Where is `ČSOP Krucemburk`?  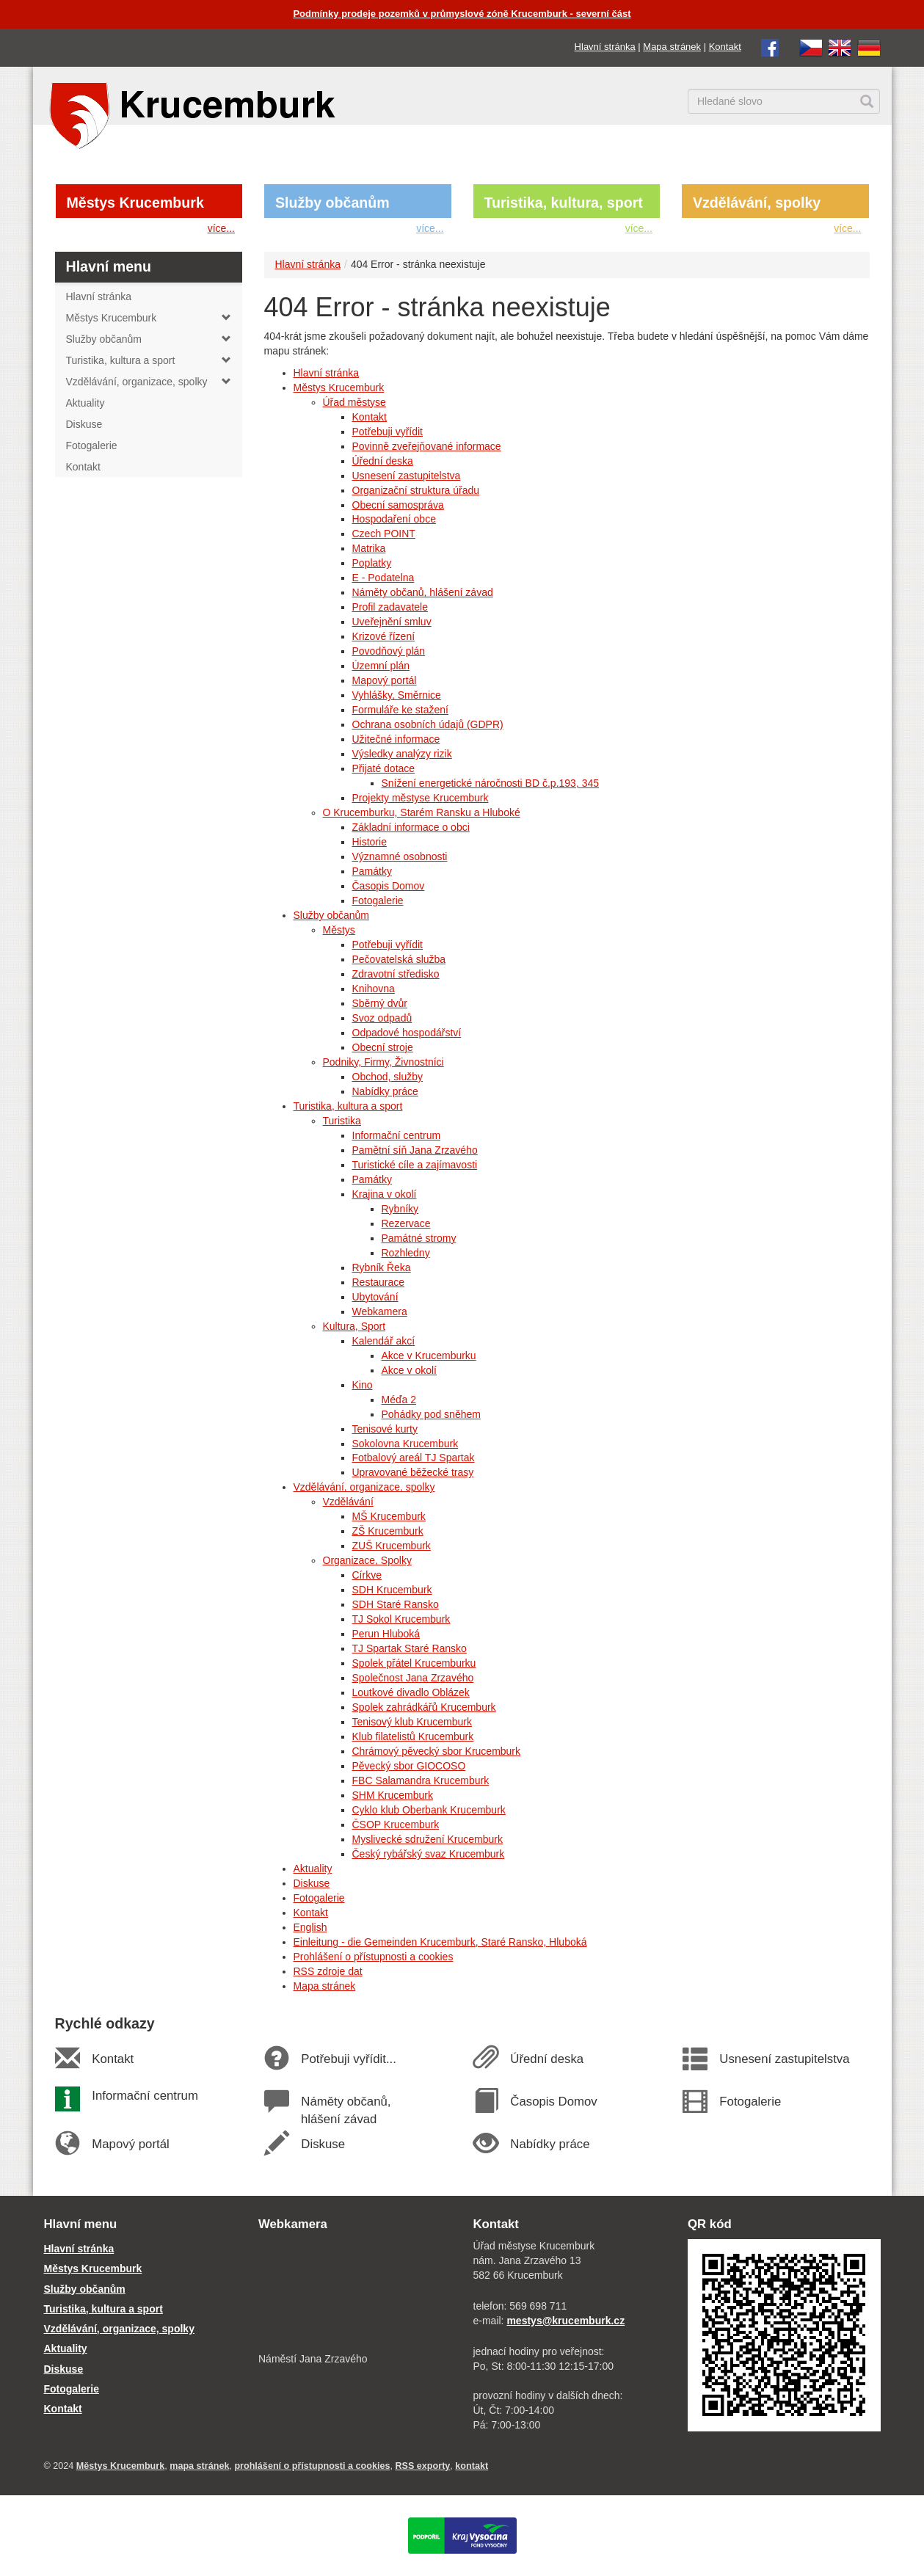 ČSOP Krucemburk is located at coordinates (396, 1824).